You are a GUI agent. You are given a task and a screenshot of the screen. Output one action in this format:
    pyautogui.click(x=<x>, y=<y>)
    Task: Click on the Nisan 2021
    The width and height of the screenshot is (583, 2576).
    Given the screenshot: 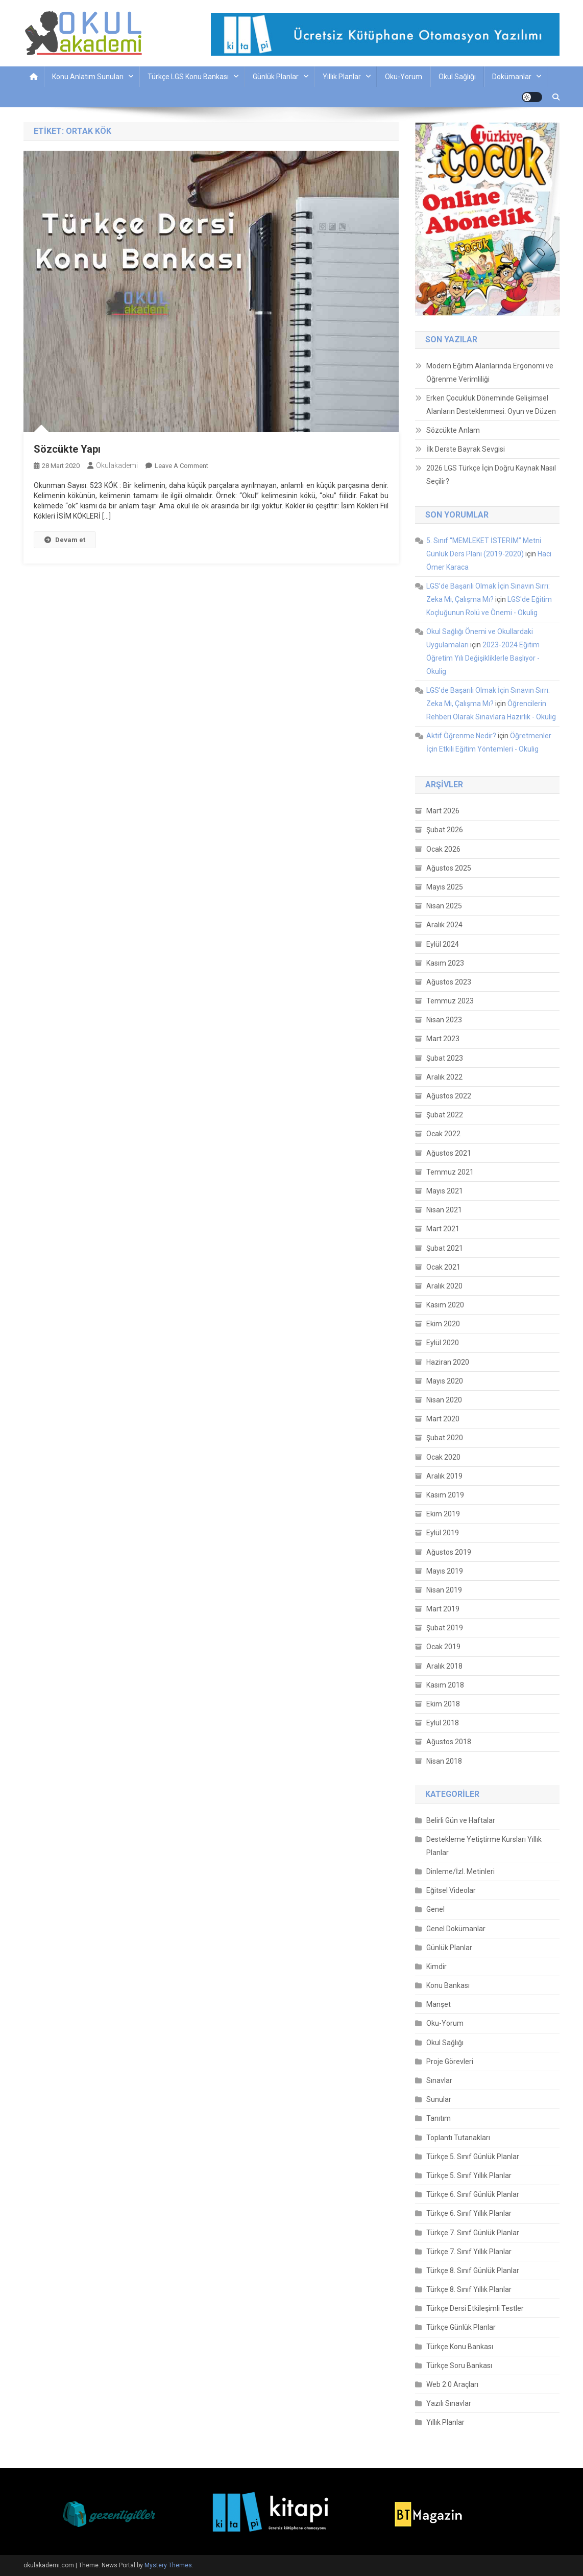 What is the action you would take?
    pyautogui.click(x=444, y=1210)
    